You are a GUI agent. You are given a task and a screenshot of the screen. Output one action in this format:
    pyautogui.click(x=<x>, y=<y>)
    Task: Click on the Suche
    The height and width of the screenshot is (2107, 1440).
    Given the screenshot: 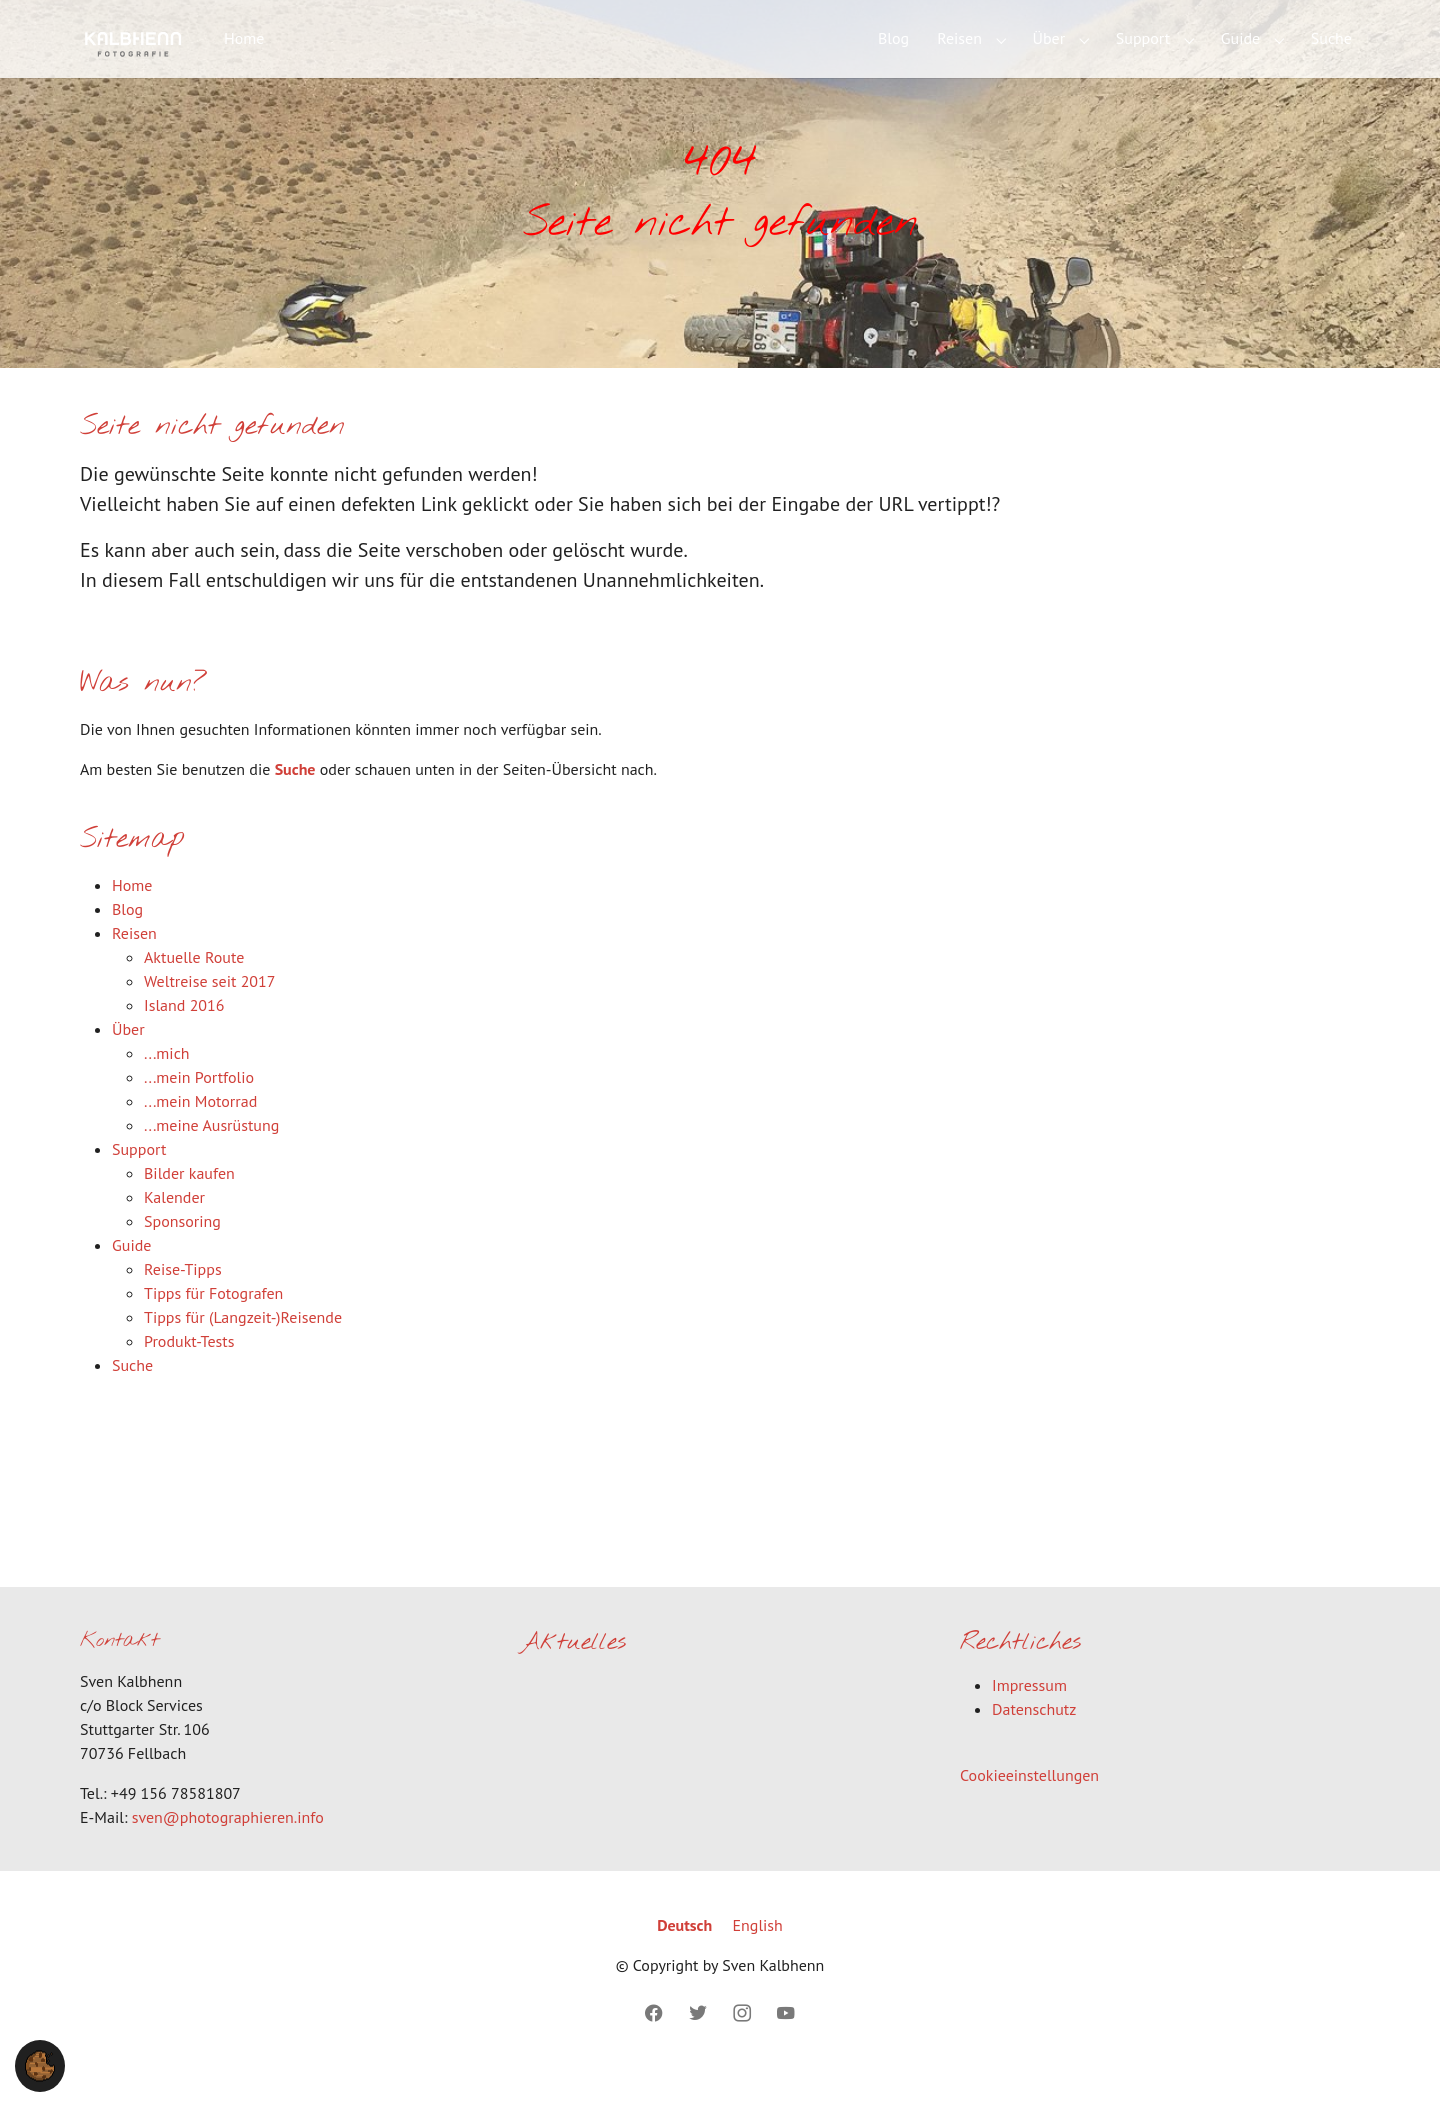 What is the action you would take?
    pyautogui.click(x=295, y=801)
    